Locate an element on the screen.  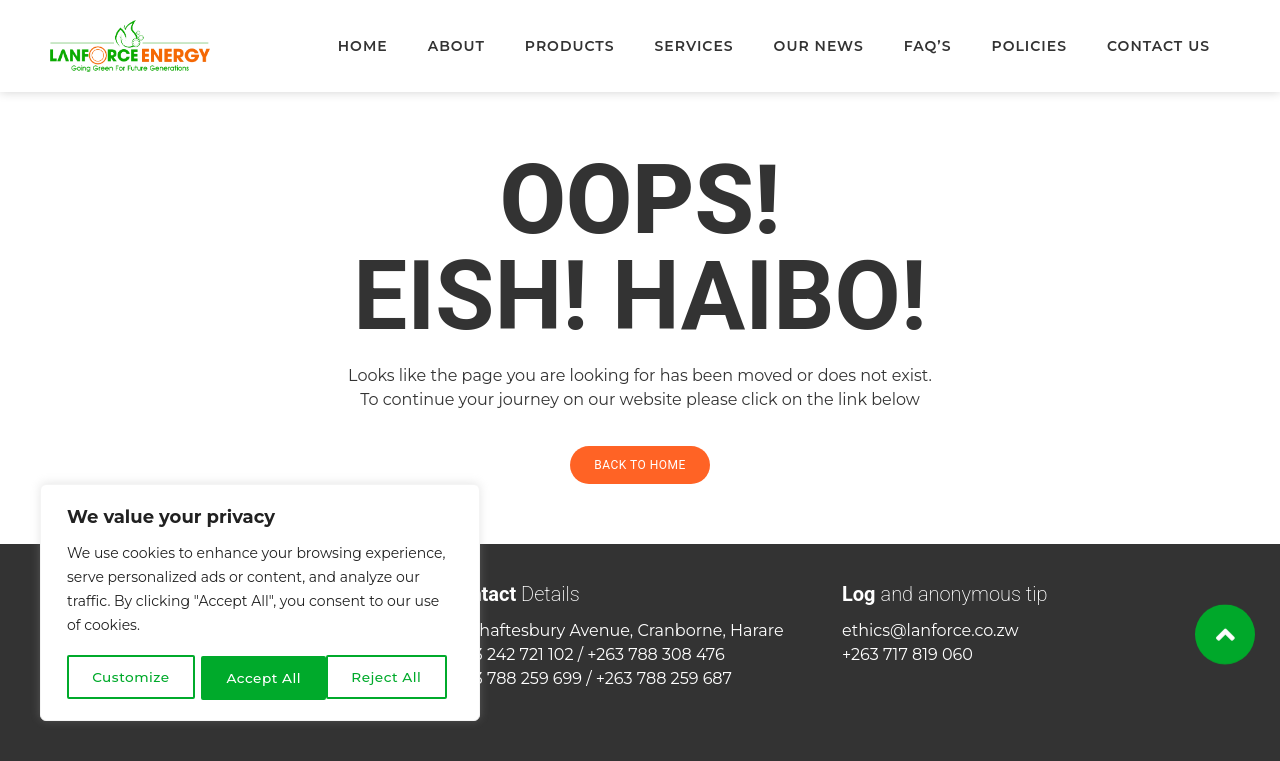
Our News is located at coordinates (819, 46).